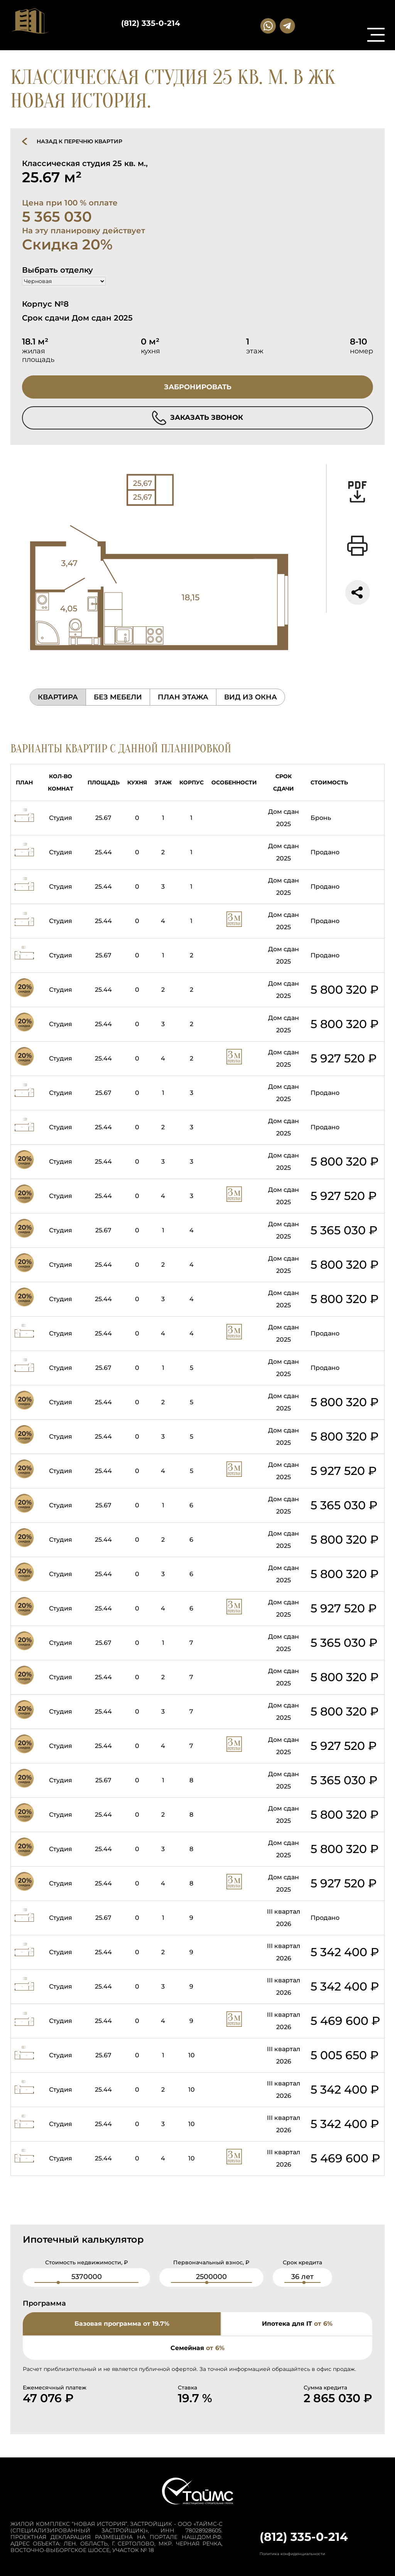  Describe the element at coordinates (79, 141) in the screenshot. I see `назад к перечню квартир` at that location.